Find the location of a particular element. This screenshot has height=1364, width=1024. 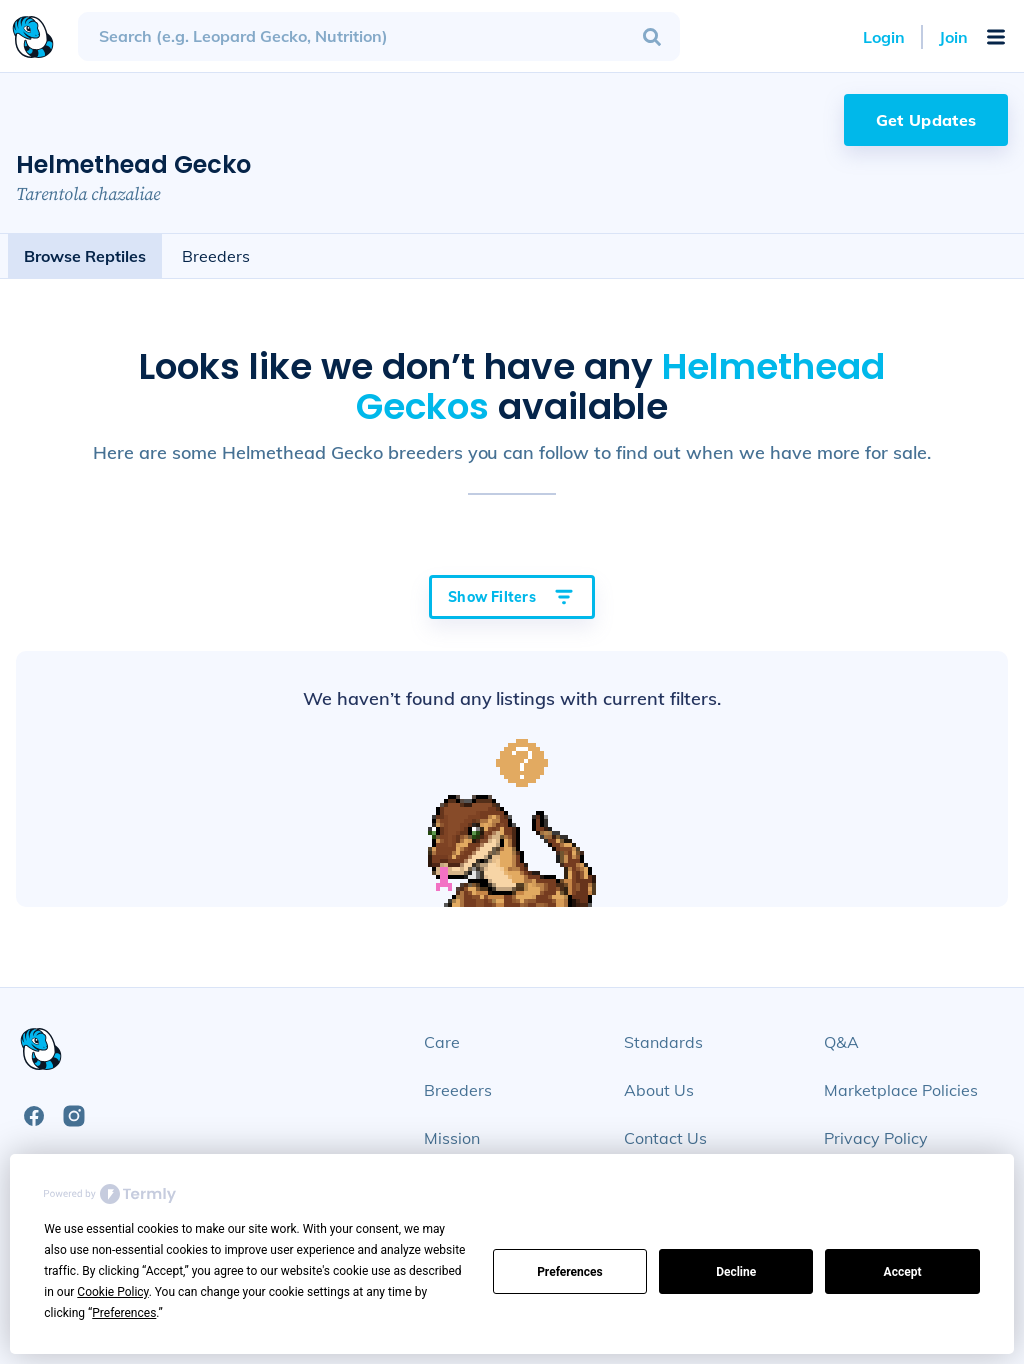

Preferences [button] is located at coordinates (124, 1313).